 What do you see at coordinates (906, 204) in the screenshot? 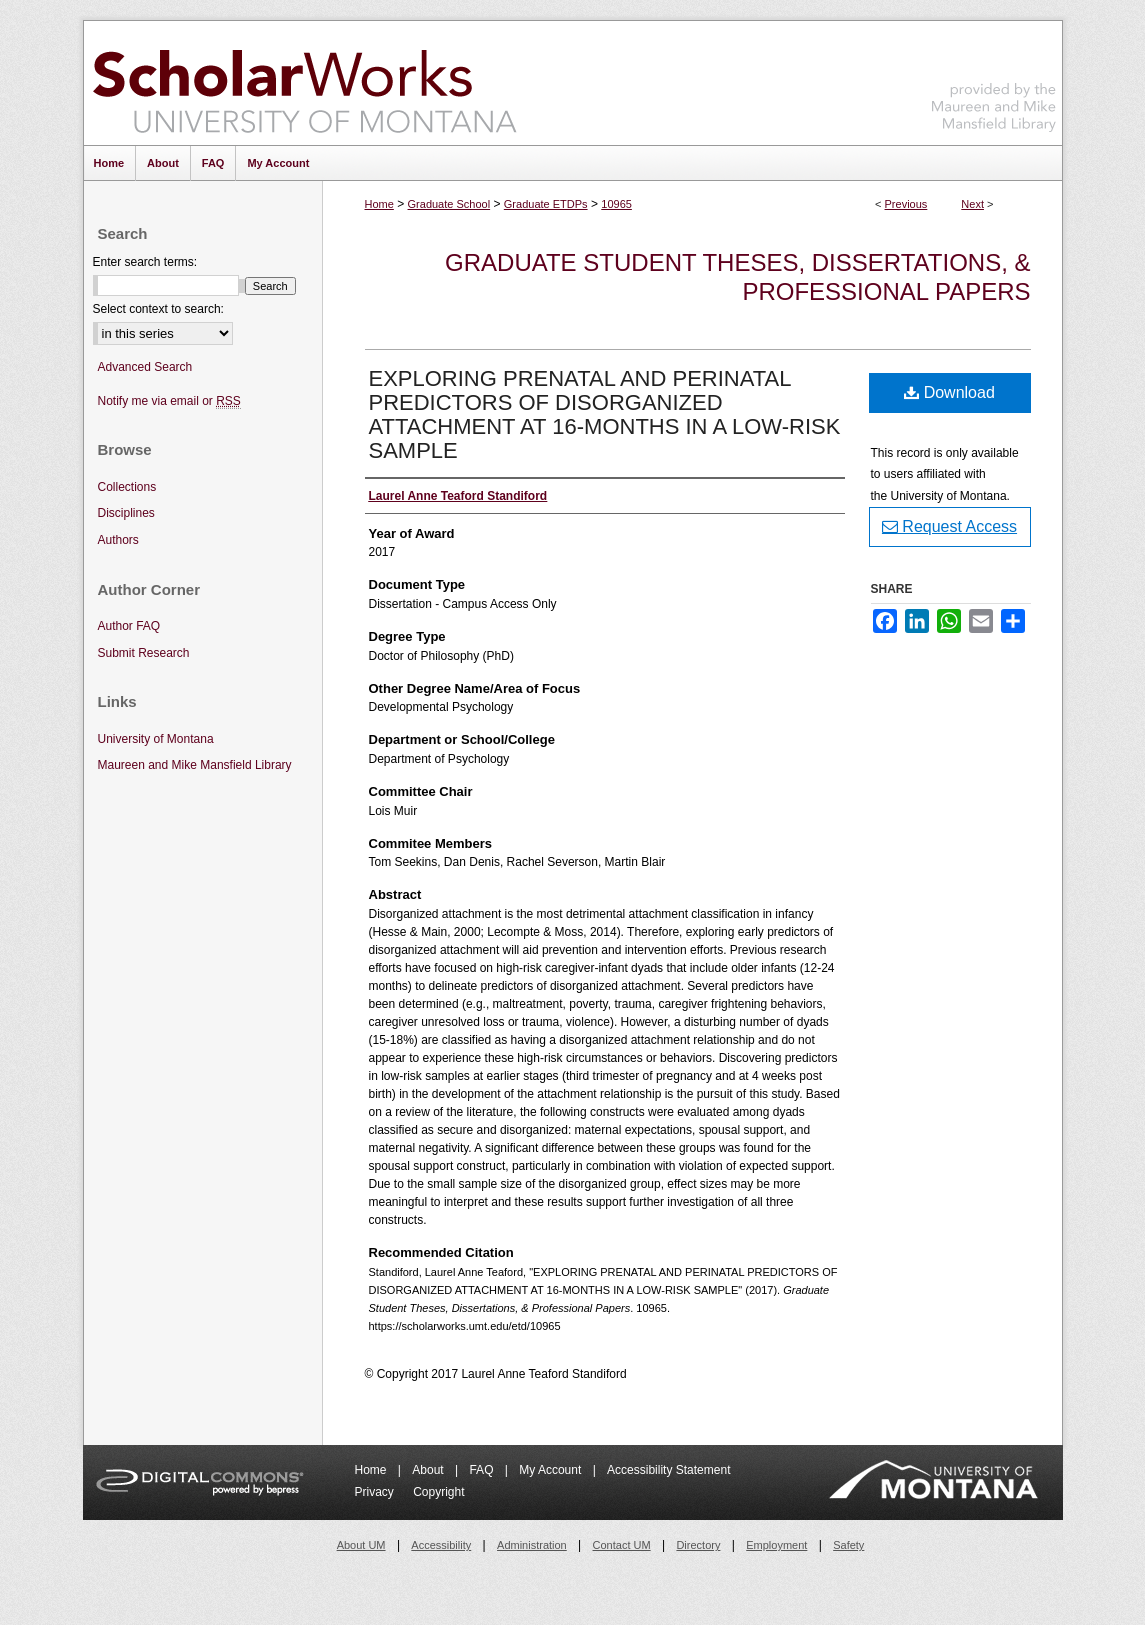
I see `Previous` at bounding box center [906, 204].